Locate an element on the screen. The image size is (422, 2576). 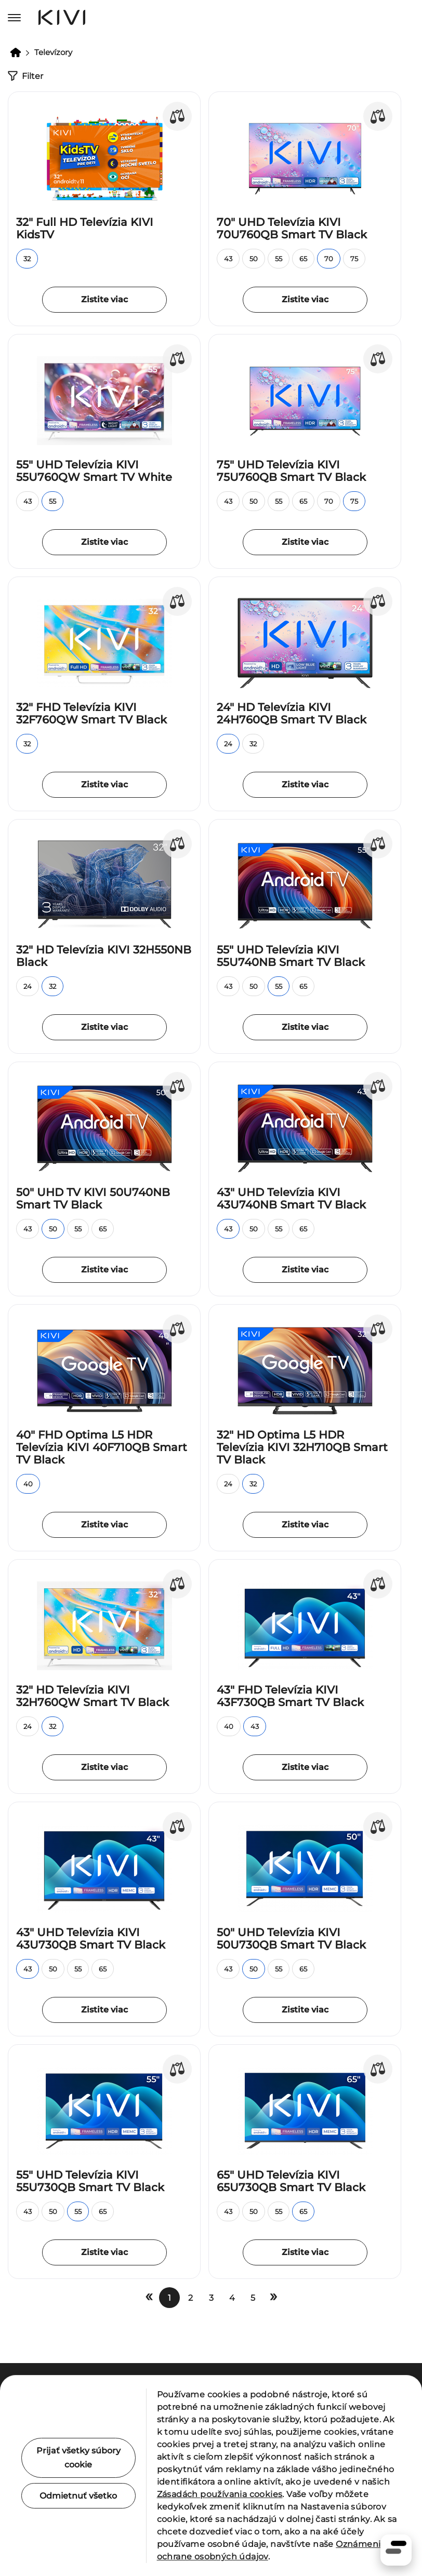
Zásadách používania cookies is located at coordinates (220, 2494).